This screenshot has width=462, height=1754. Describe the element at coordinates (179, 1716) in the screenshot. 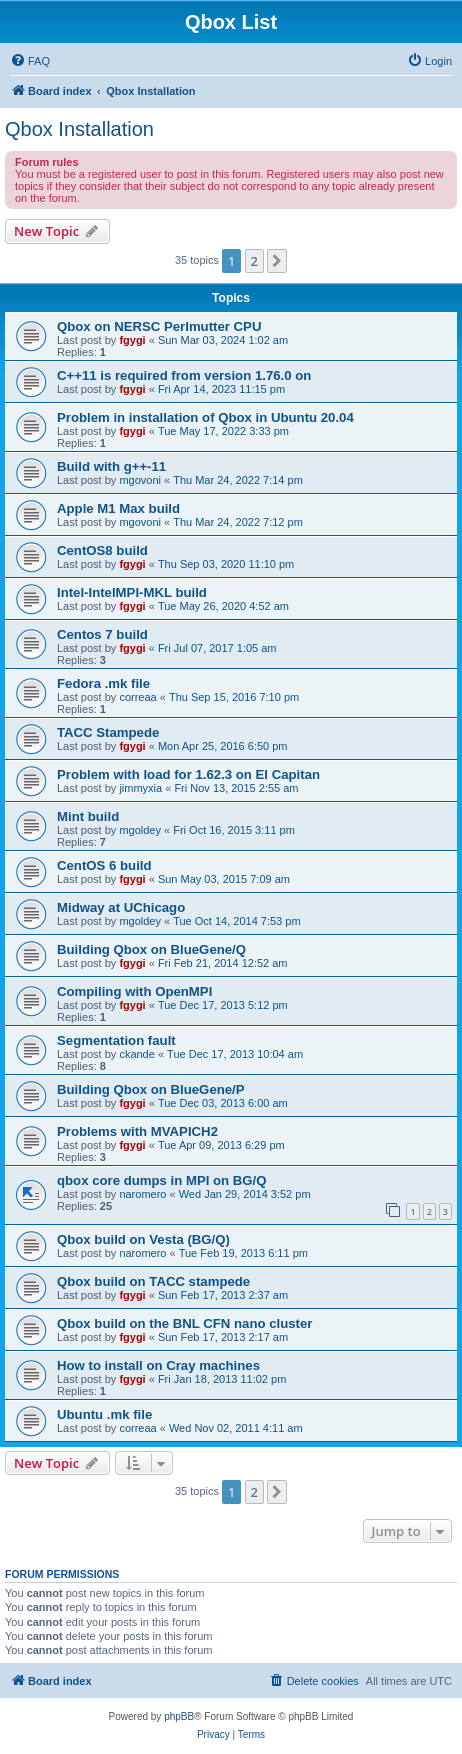

I see `phpBB` at that location.